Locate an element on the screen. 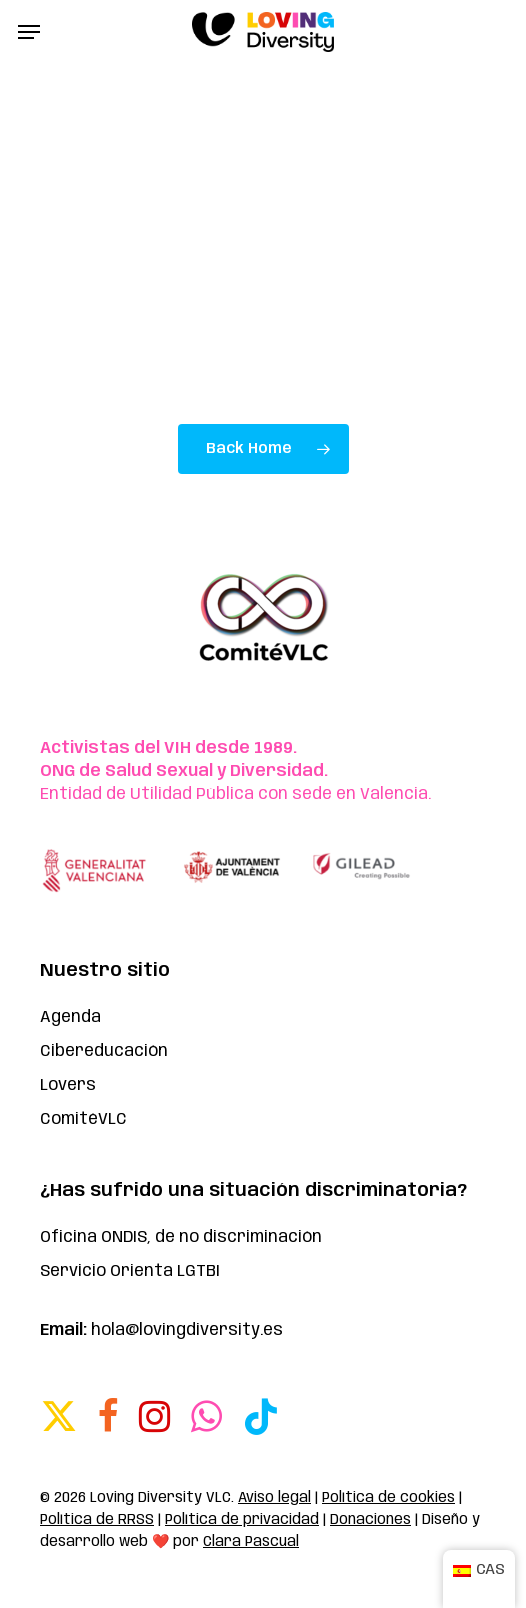  Cibereducación is located at coordinates (104, 1051).